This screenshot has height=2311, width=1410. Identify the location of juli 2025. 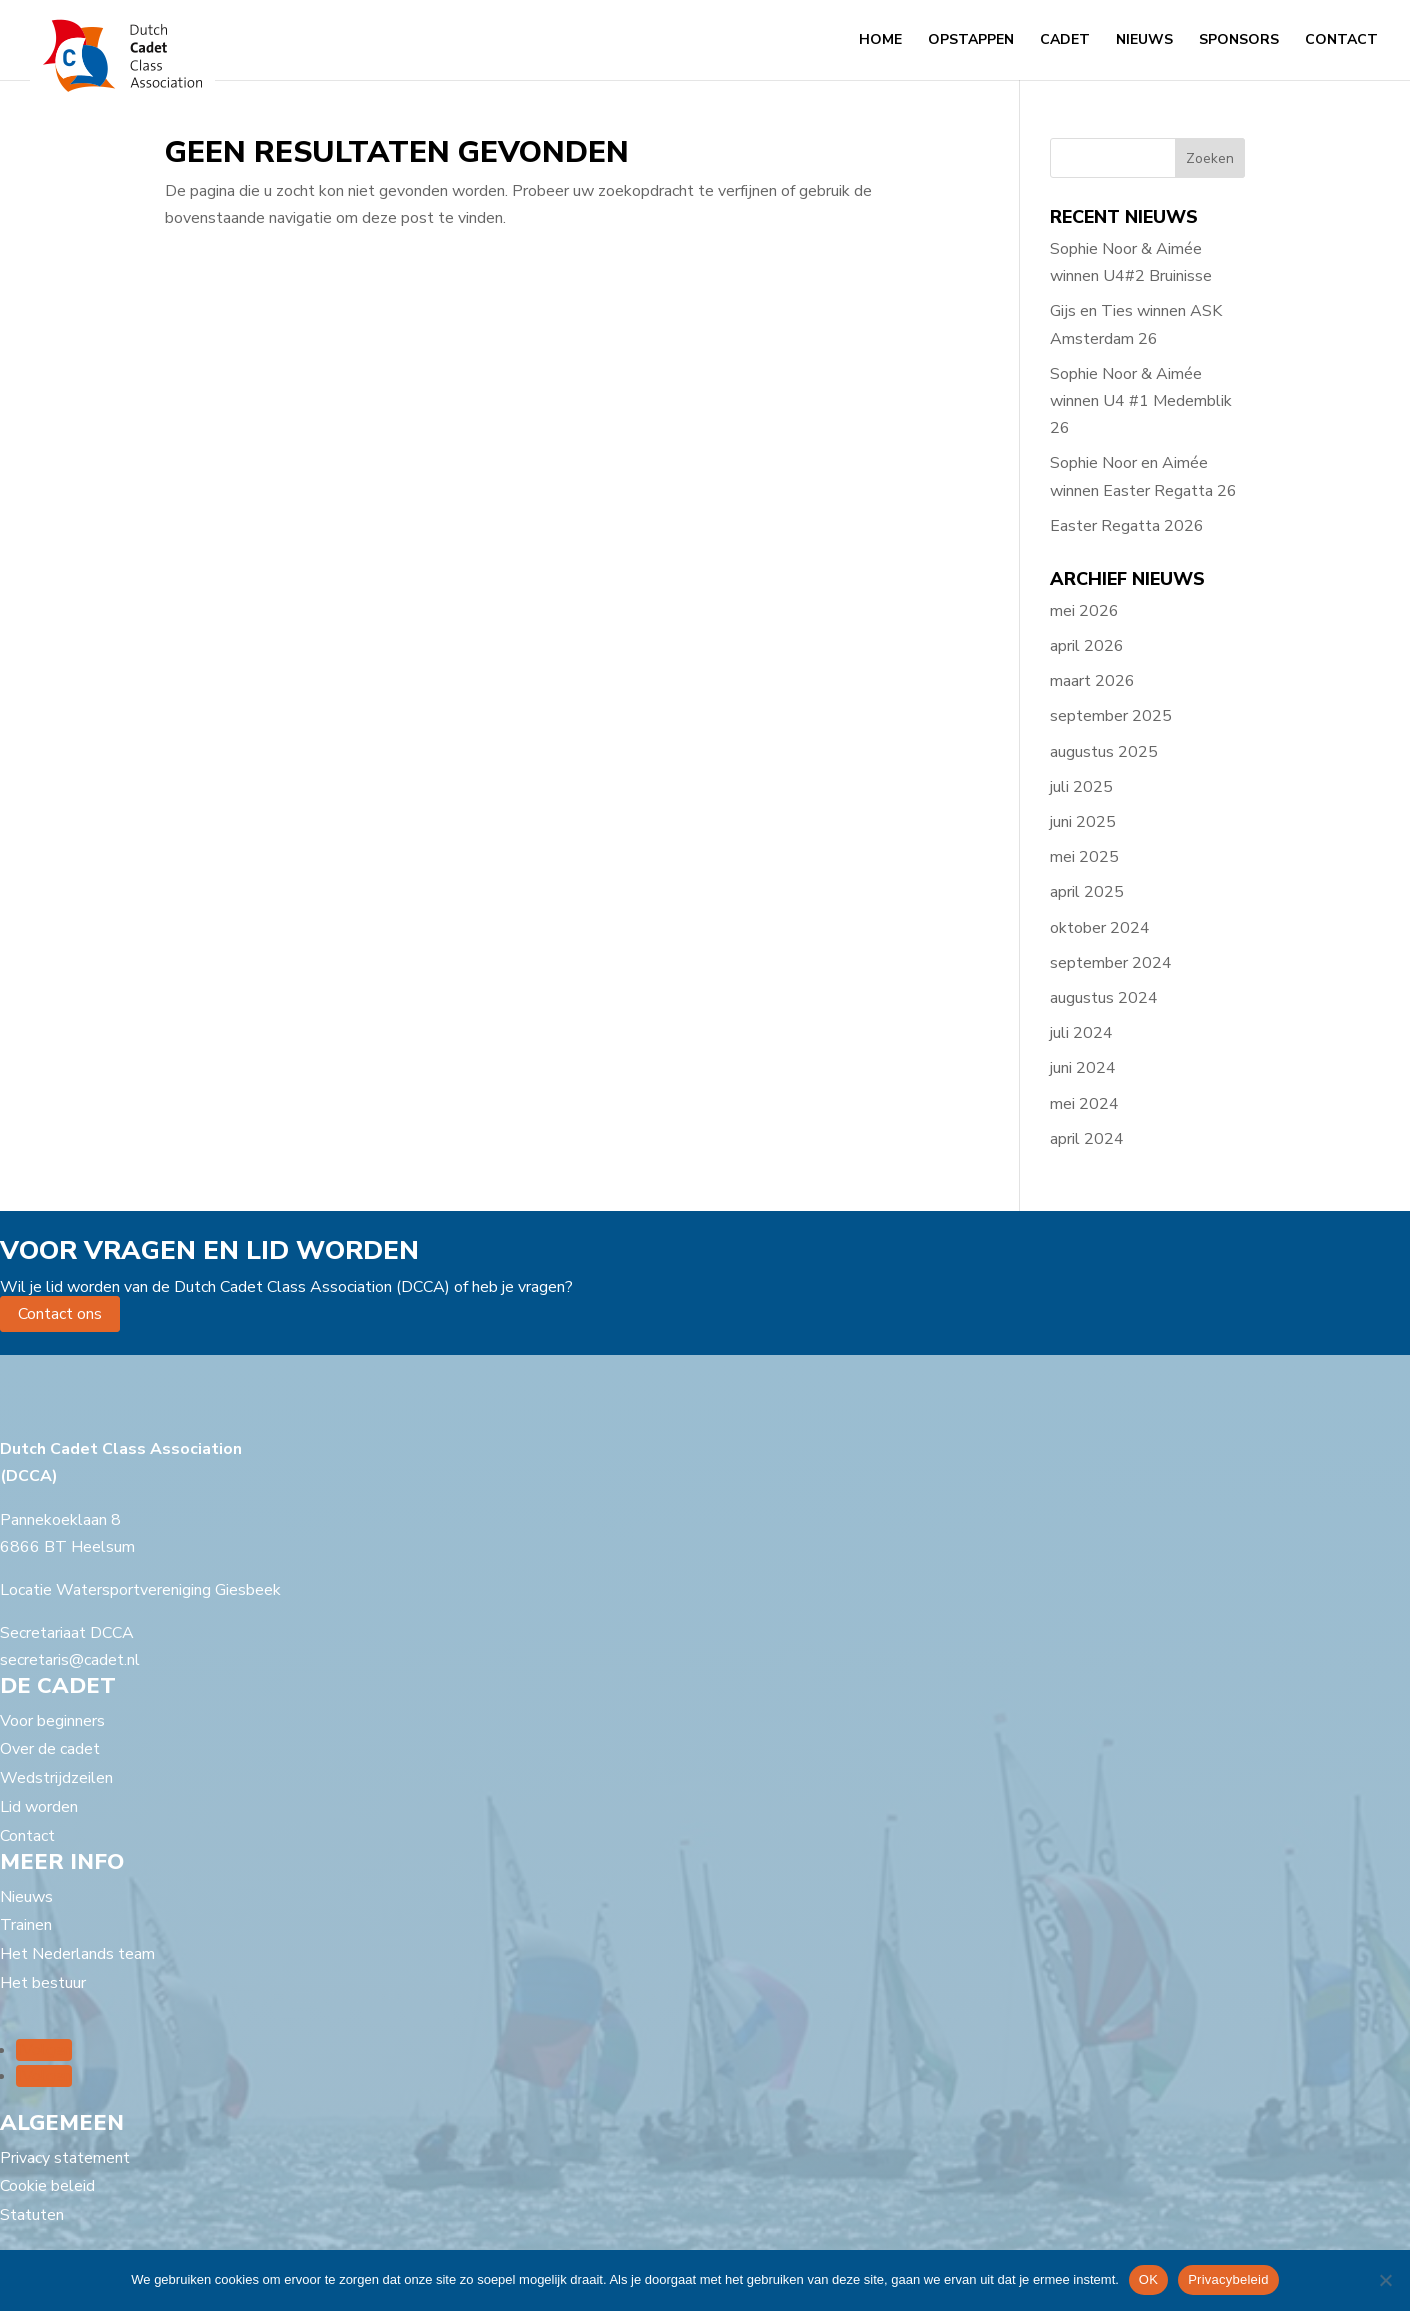
(1081, 787).